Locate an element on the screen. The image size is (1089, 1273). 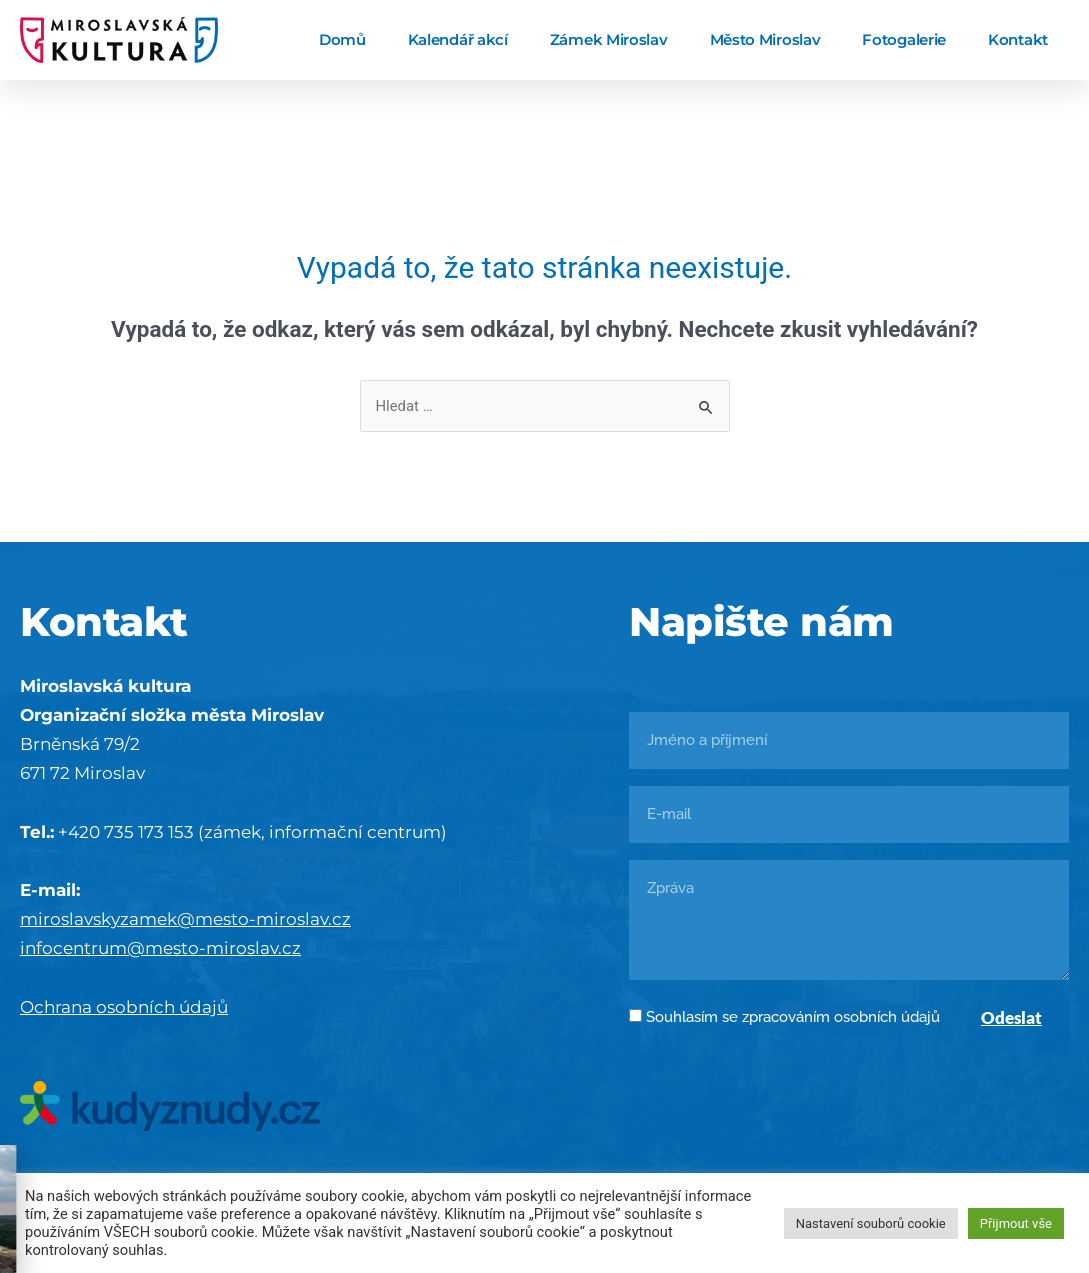
Ochrana osobních údajů is located at coordinates (124, 1007).